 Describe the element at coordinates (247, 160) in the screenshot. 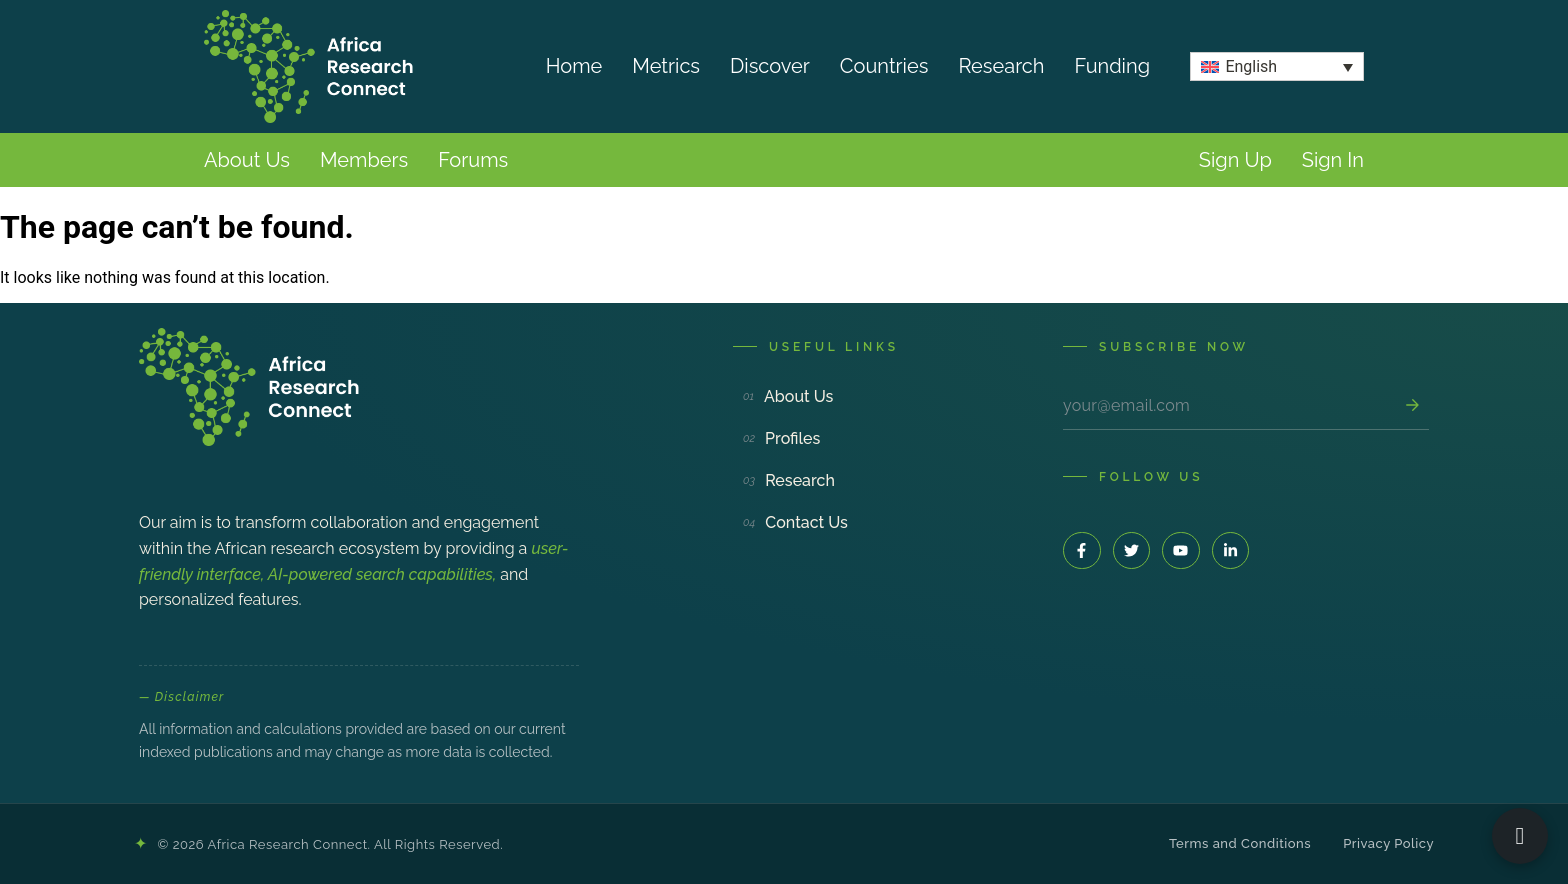

I see `About Us` at that location.